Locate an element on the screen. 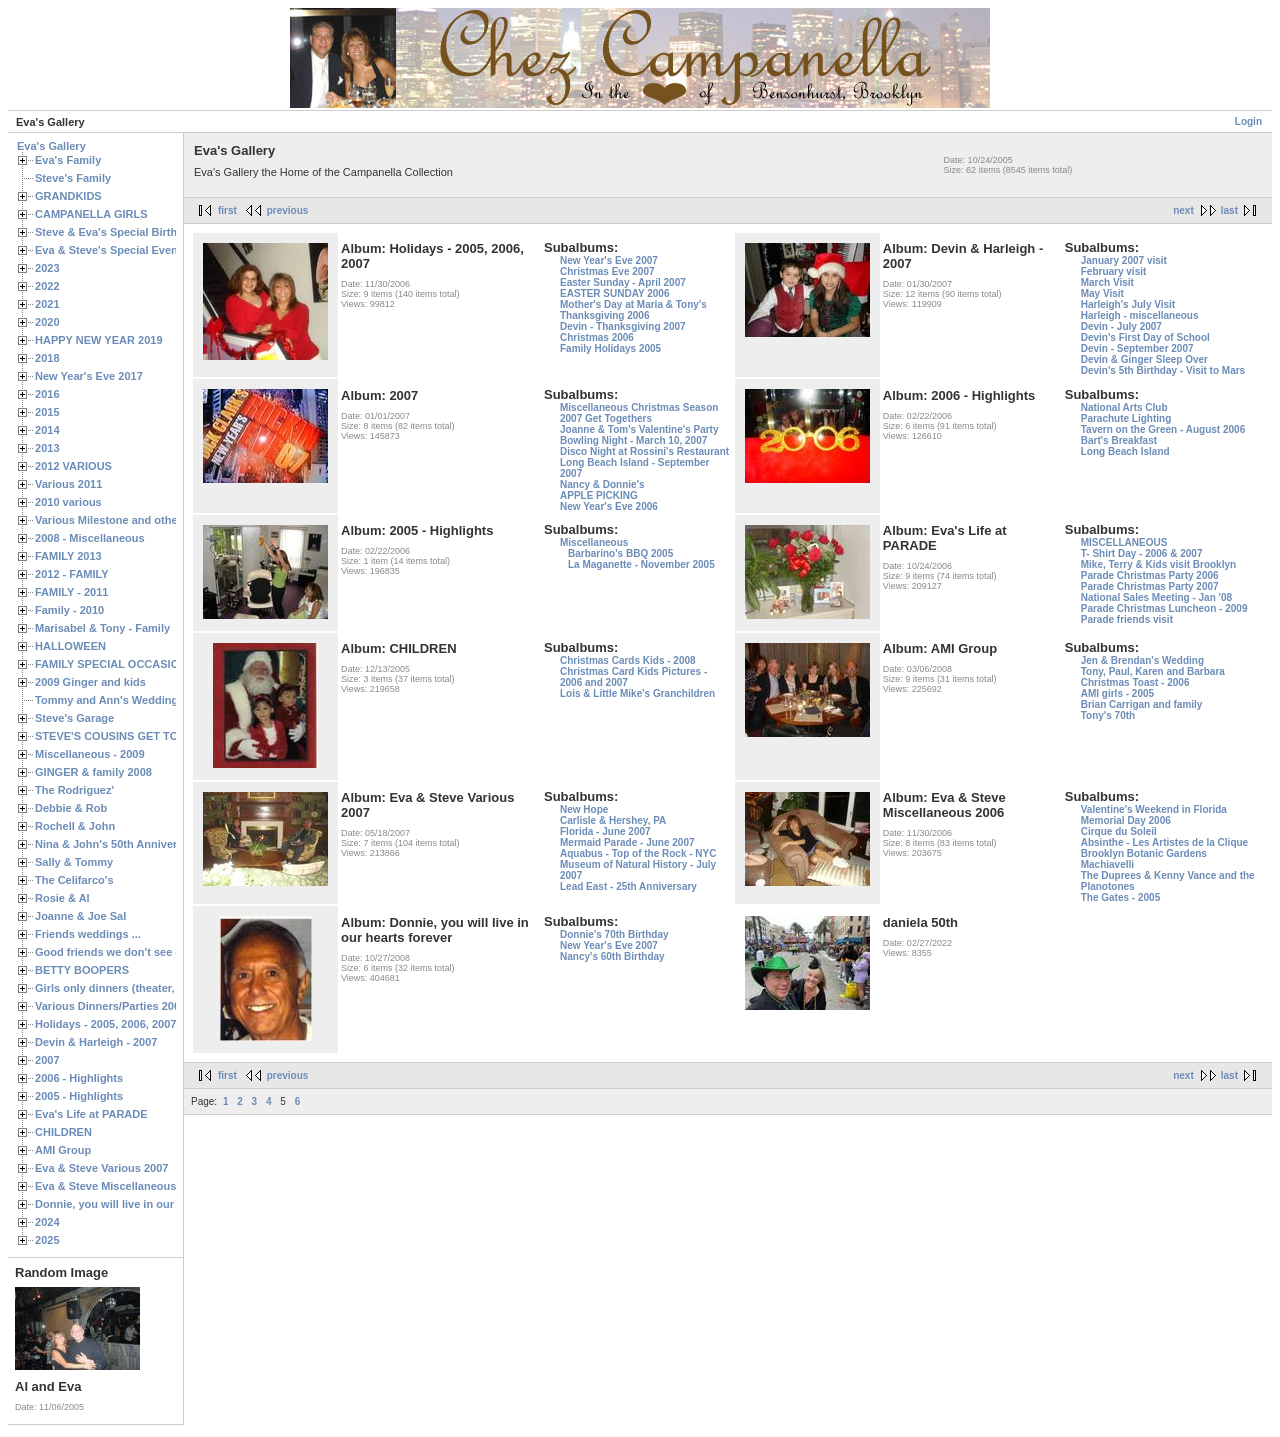 Image resolution: width=1280 pixels, height=1437 pixels. Devin - September 2007 is located at coordinates (1137, 348).